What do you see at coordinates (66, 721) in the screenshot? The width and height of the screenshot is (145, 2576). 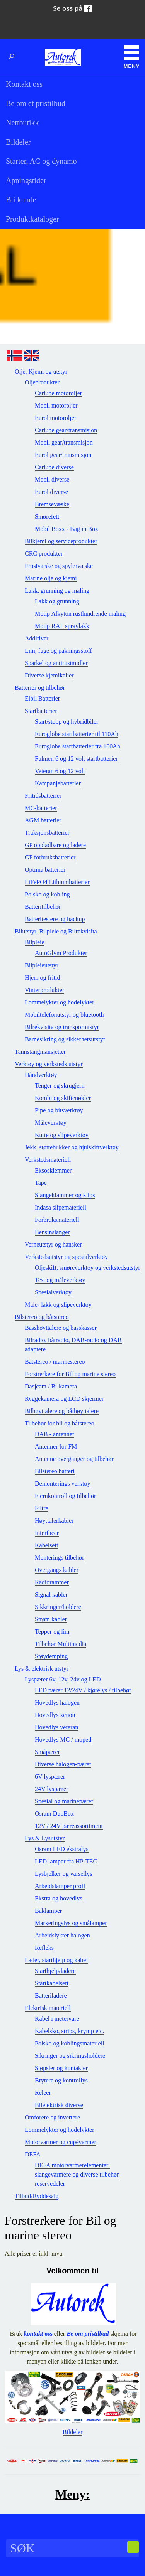 I see `Start/stopp og hybridbiler` at bounding box center [66, 721].